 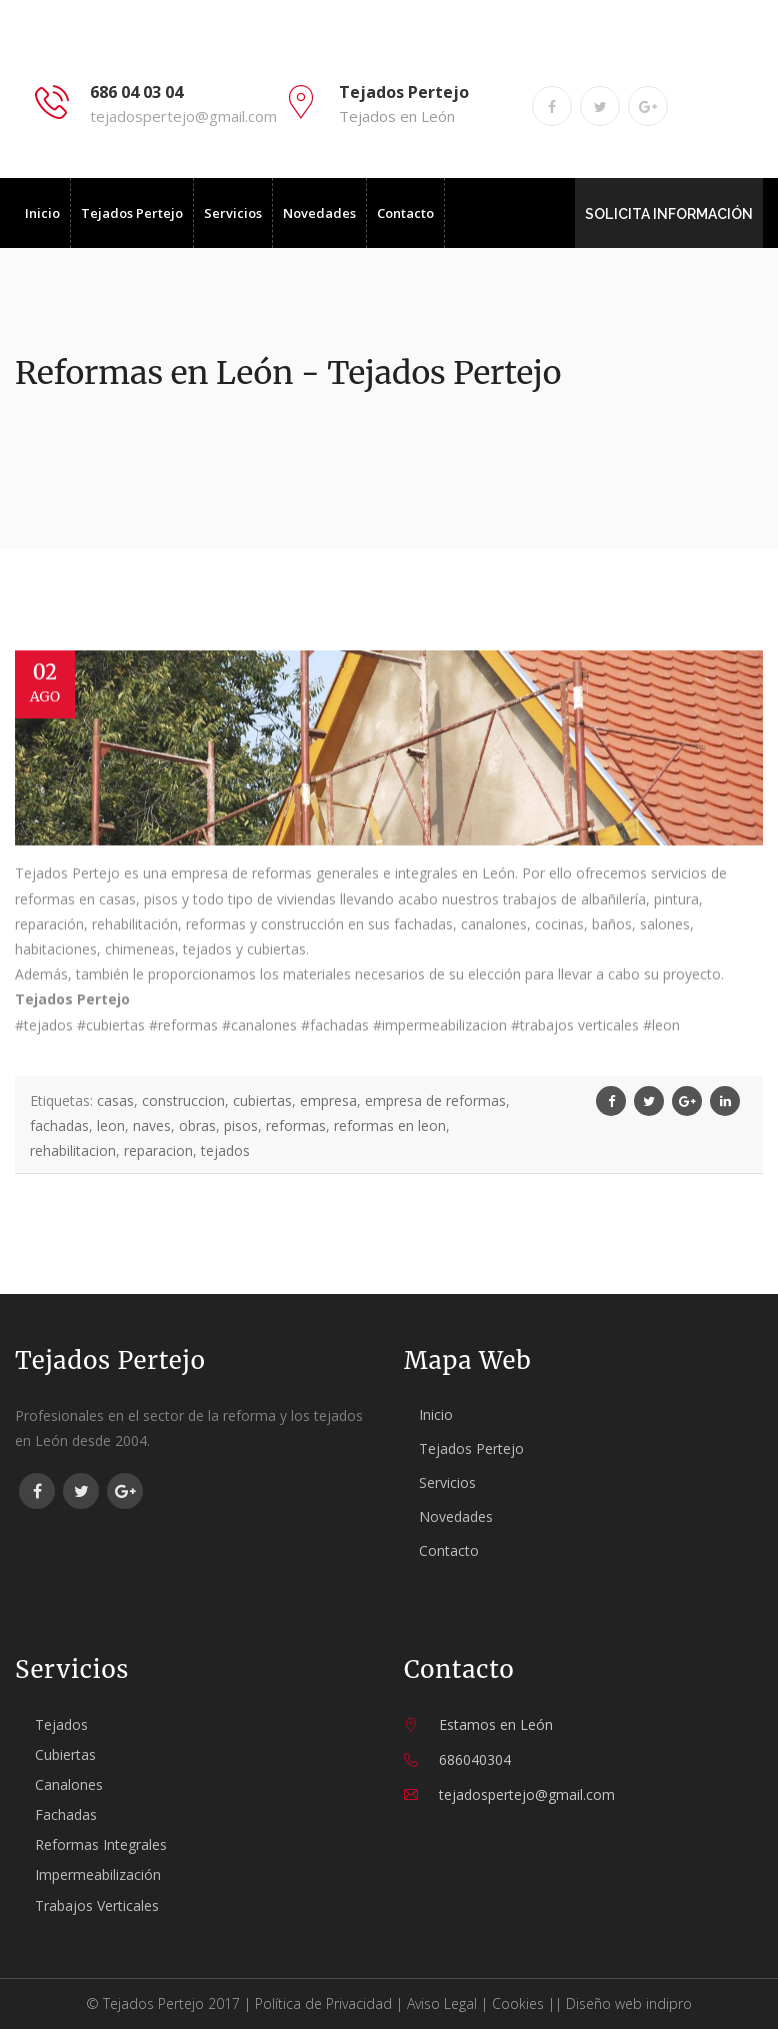 I want to click on Cubiertas, so click(x=65, y=1754).